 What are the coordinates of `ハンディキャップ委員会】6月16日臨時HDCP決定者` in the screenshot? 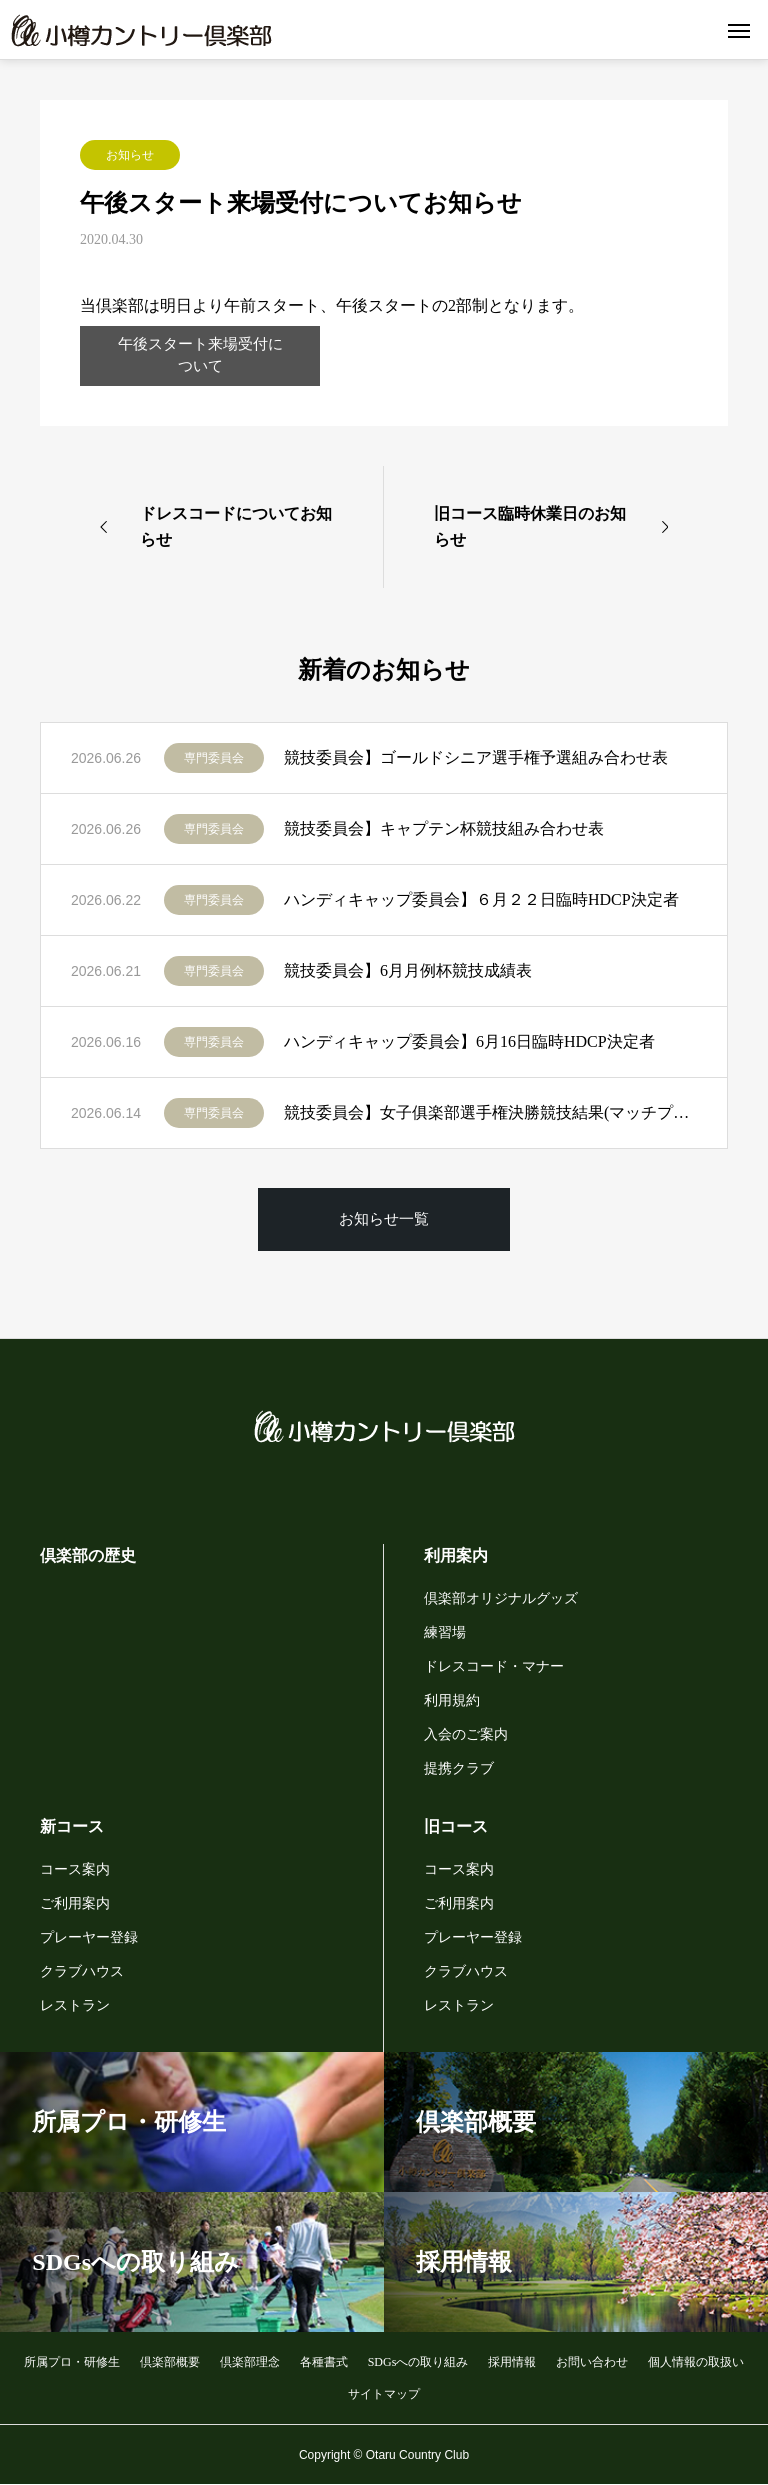 It's located at (469, 1042).